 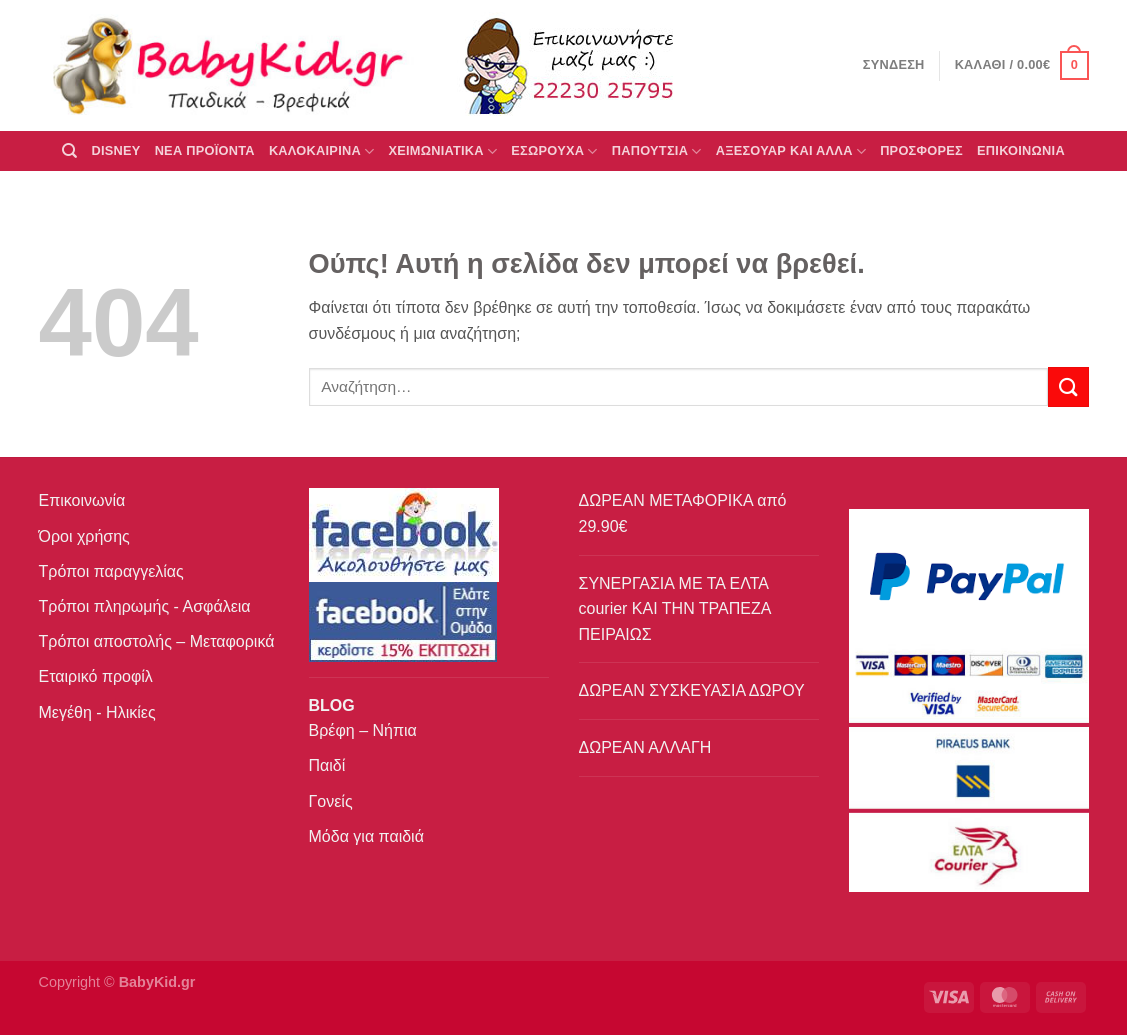 What do you see at coordinates (96, 676) in the screenshot?
I see `Εταιρικό προφίλ` at bounding box center [96, 676].